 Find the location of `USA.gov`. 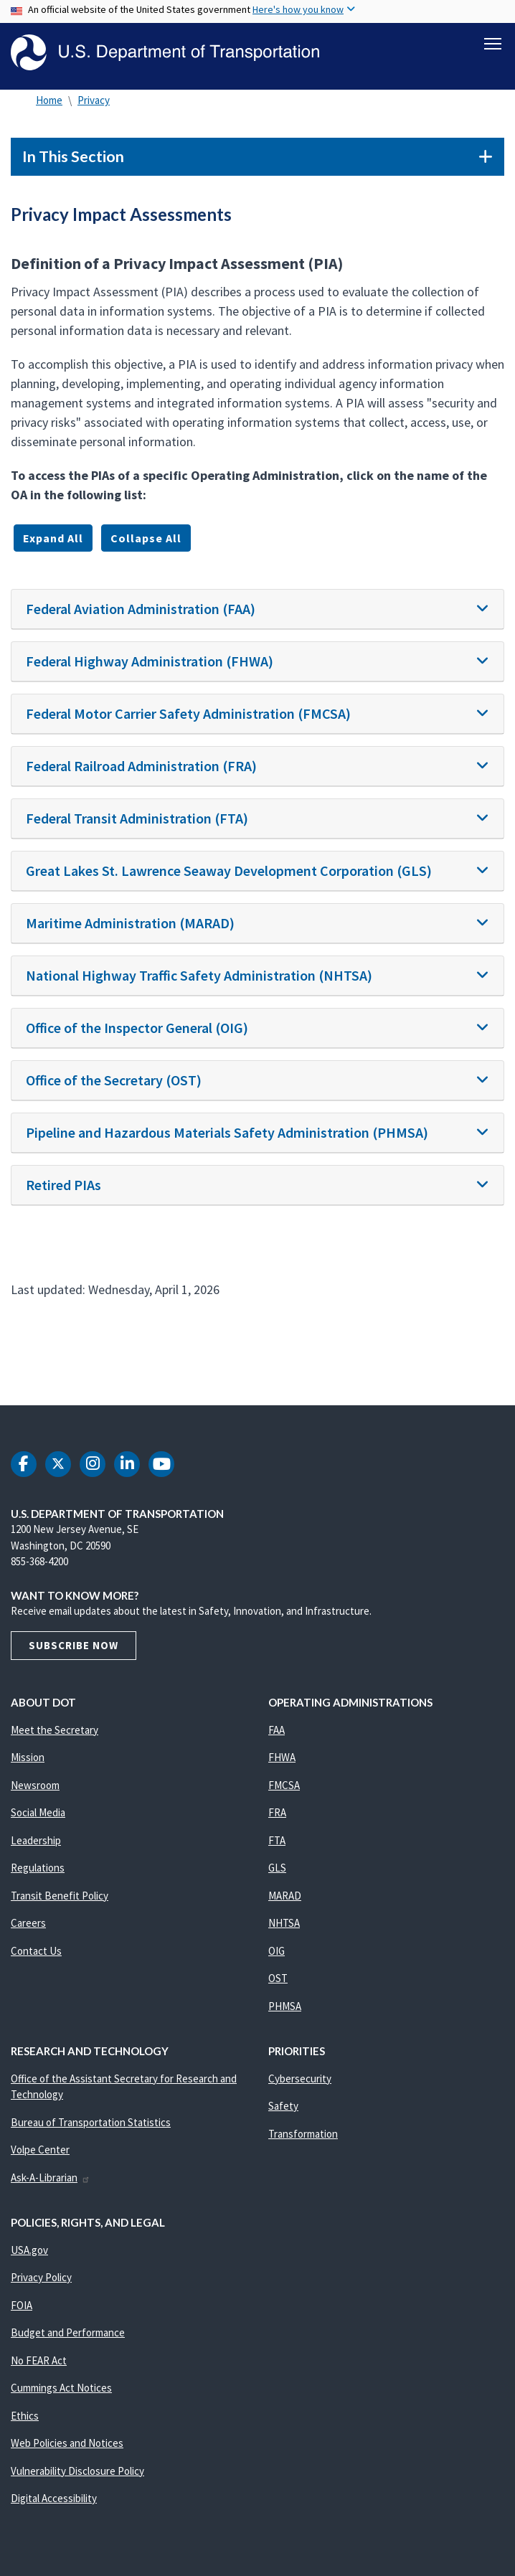

USA.gov is located at coordinates (29, 2250).